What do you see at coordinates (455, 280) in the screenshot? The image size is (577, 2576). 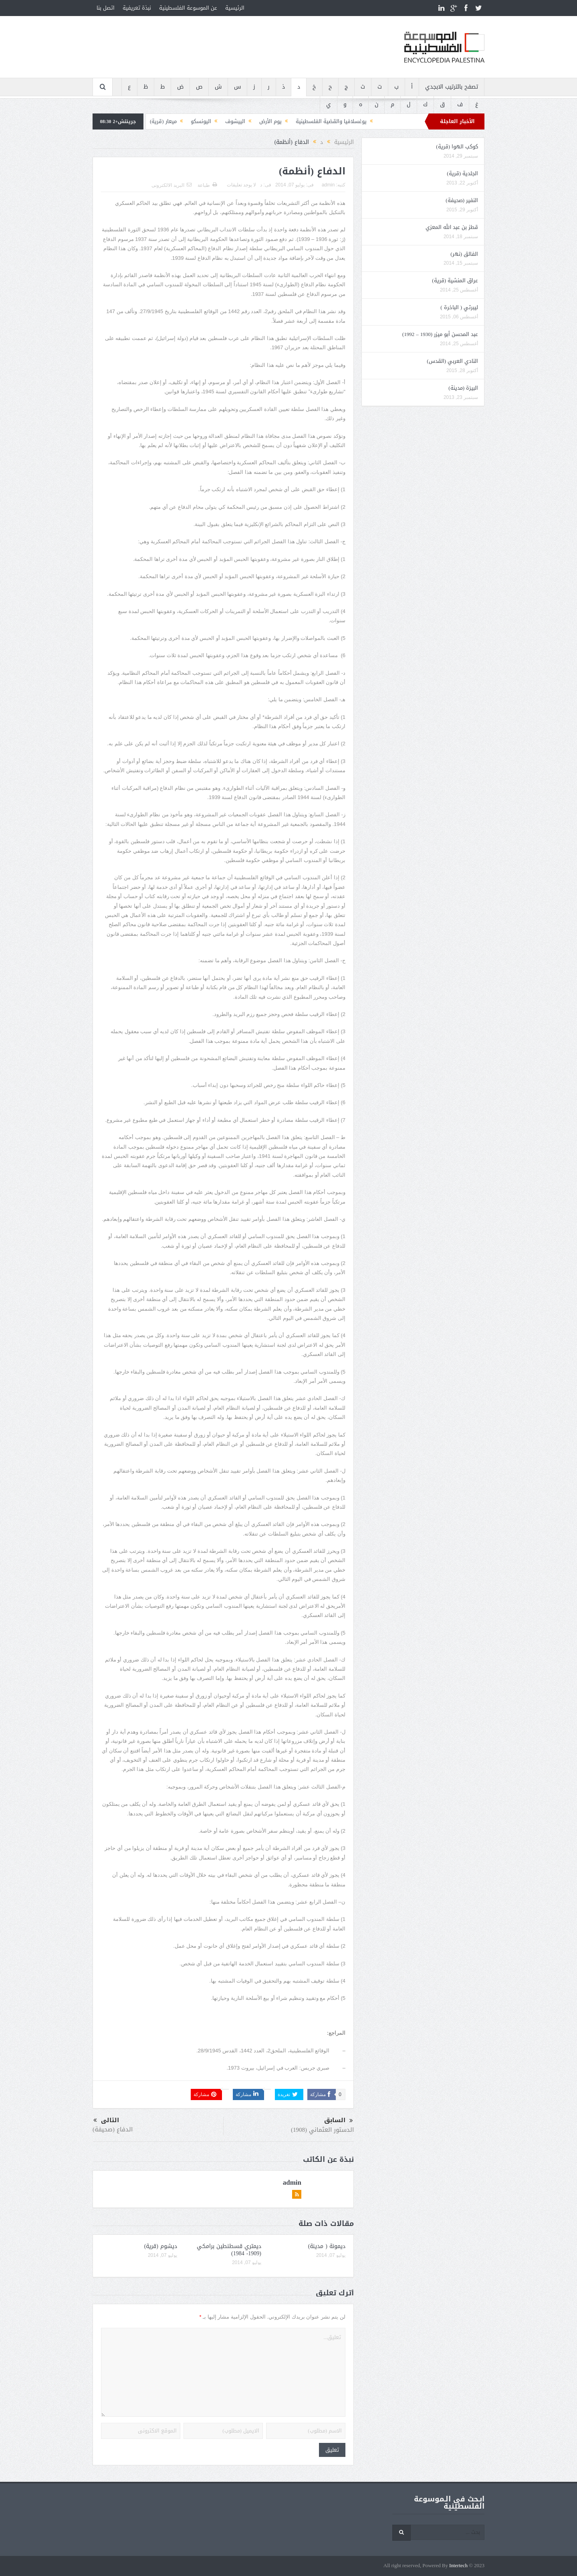 I see `عراق المنشية (قرية)` at bounding box center [455, 280].